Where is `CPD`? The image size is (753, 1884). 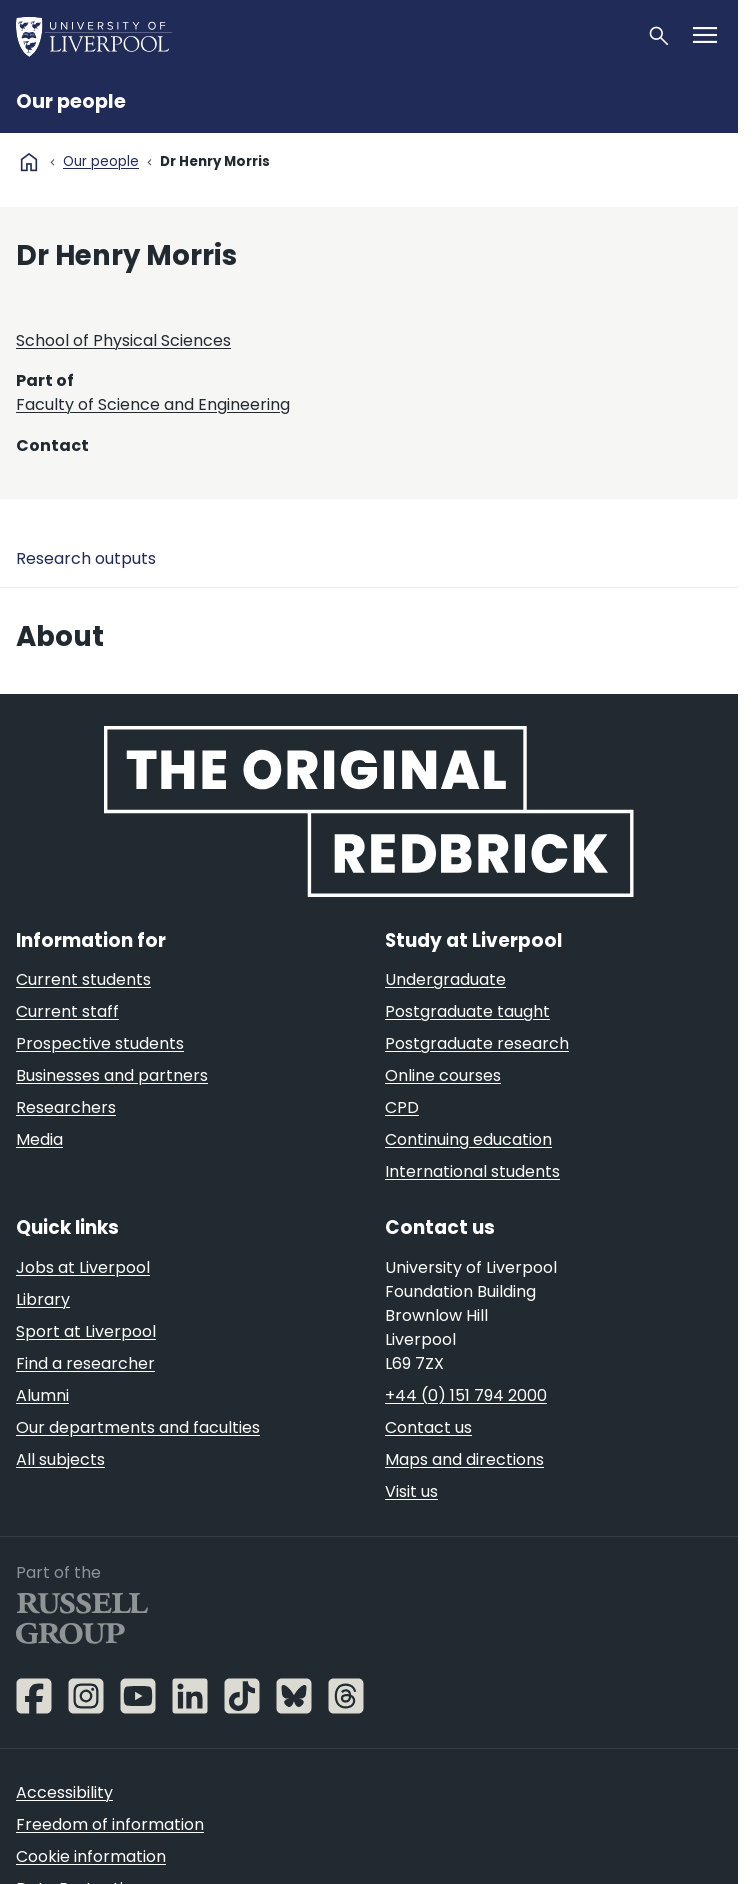 CPD is located at coordinates (402, 1107).